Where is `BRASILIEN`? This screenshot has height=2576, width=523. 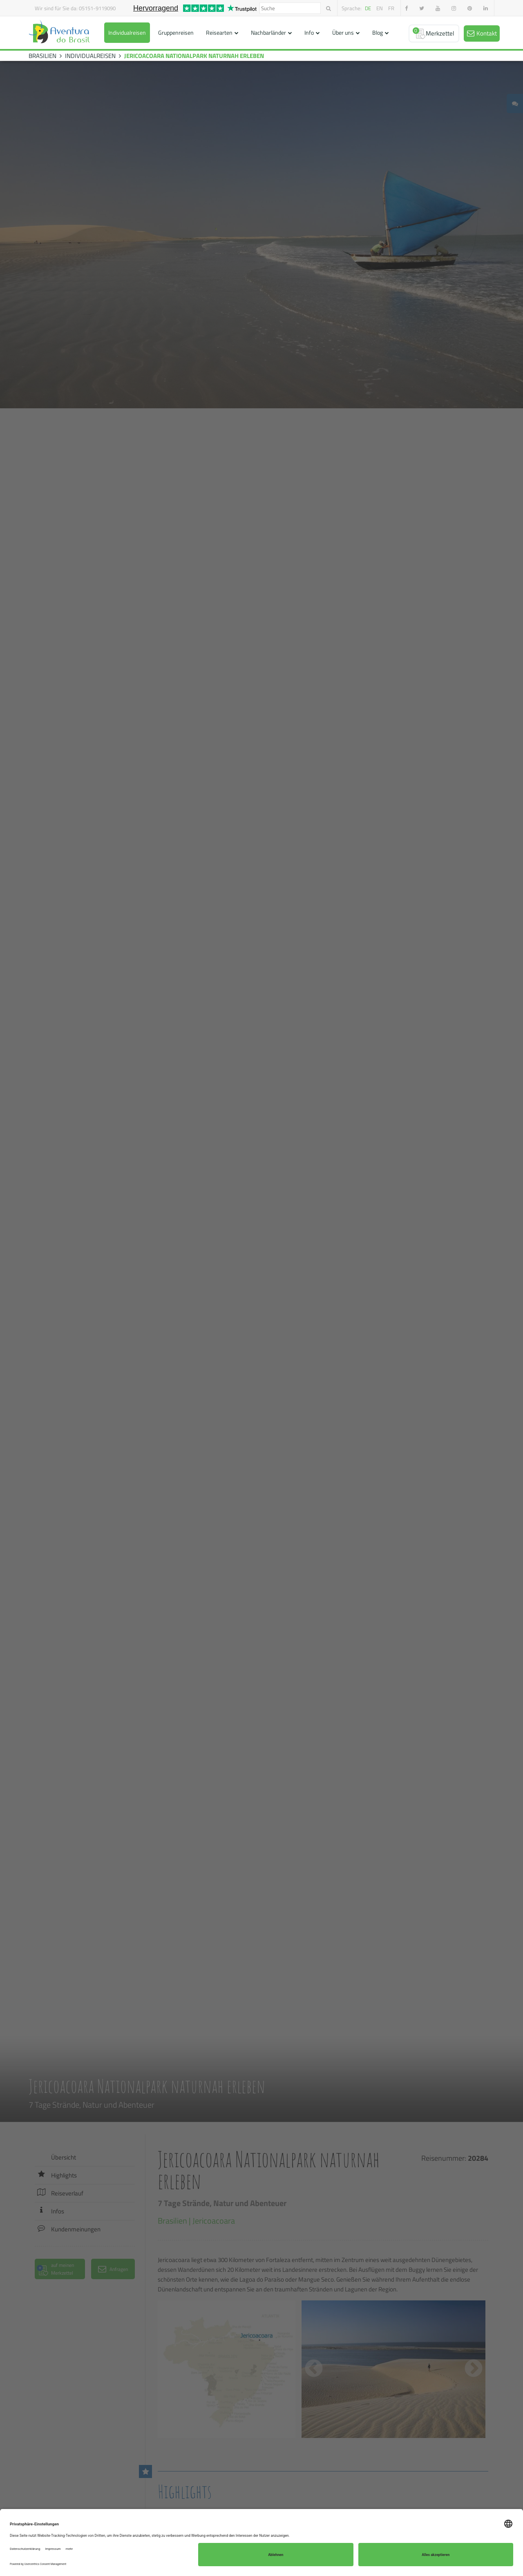
BRASILIEN is located at coordinates (42, 55).